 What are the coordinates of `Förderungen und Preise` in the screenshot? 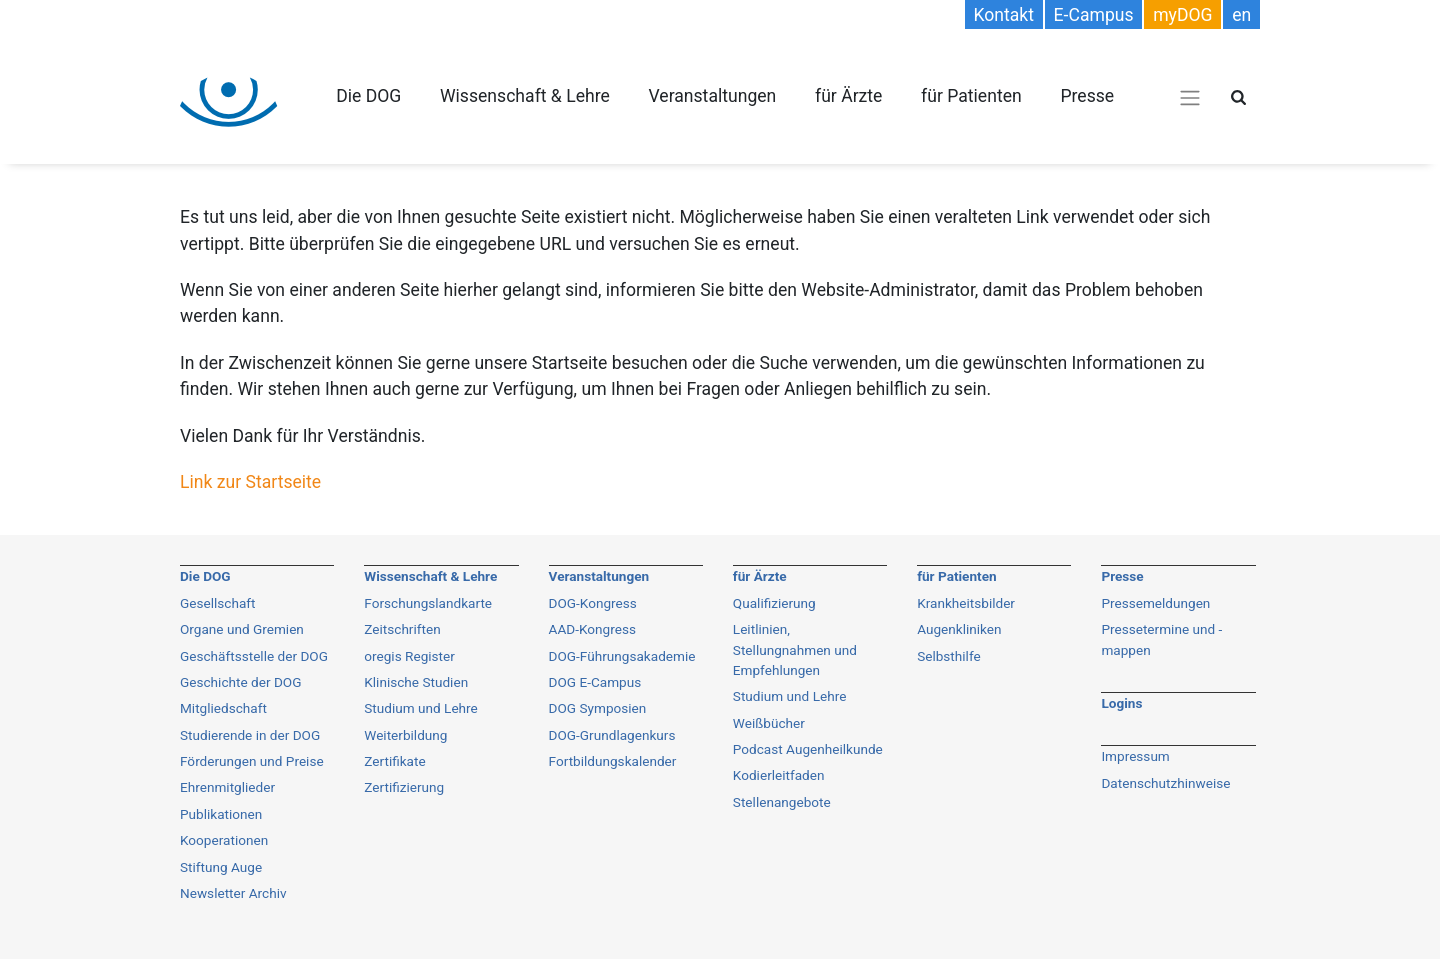 It's located at (252, 761).